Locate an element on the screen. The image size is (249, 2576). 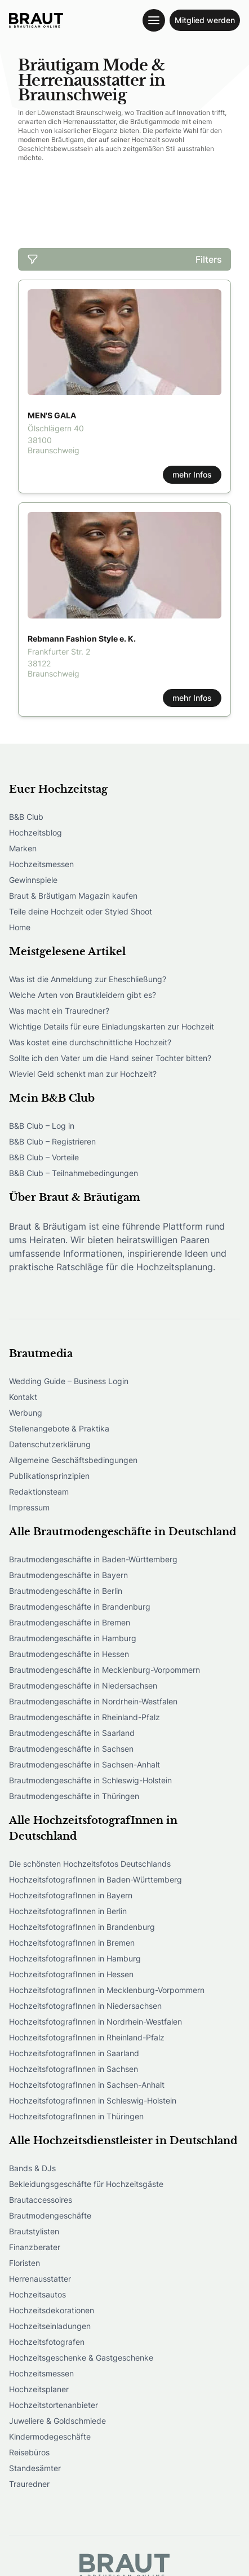
Bands & DJs is located at coordinates (32, 2168).